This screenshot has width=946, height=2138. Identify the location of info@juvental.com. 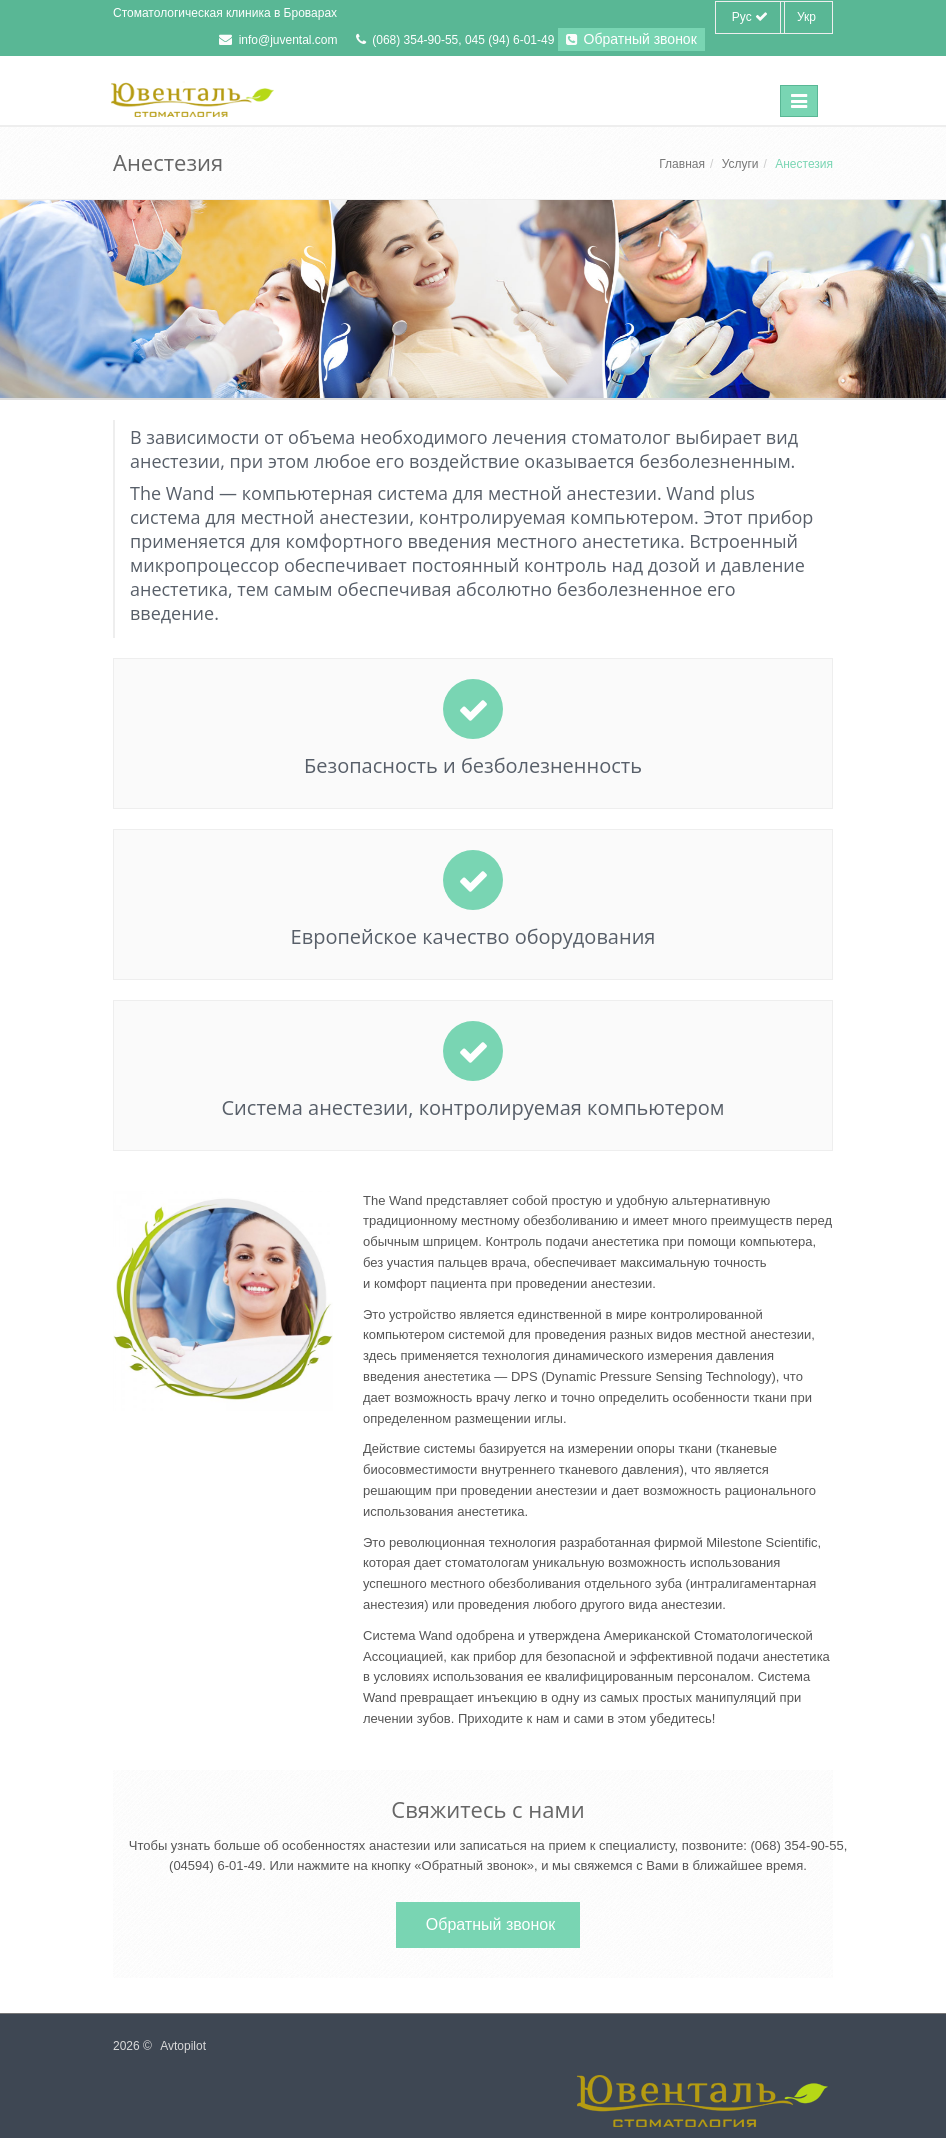
(288, 40).